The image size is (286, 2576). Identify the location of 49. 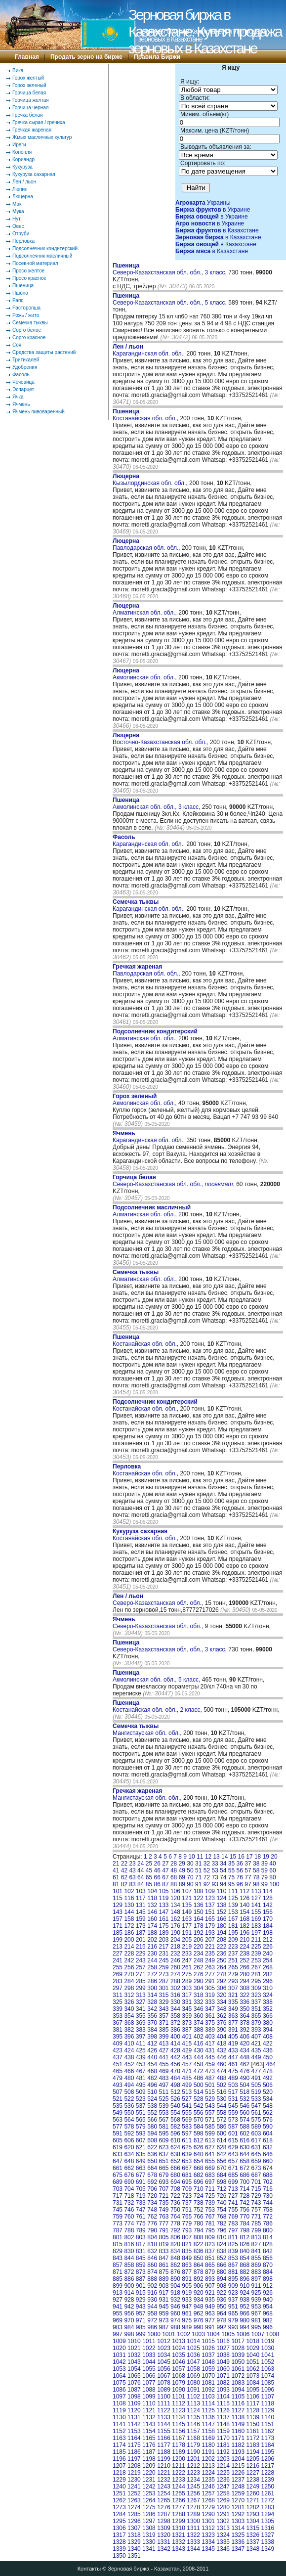
(182, 1870).